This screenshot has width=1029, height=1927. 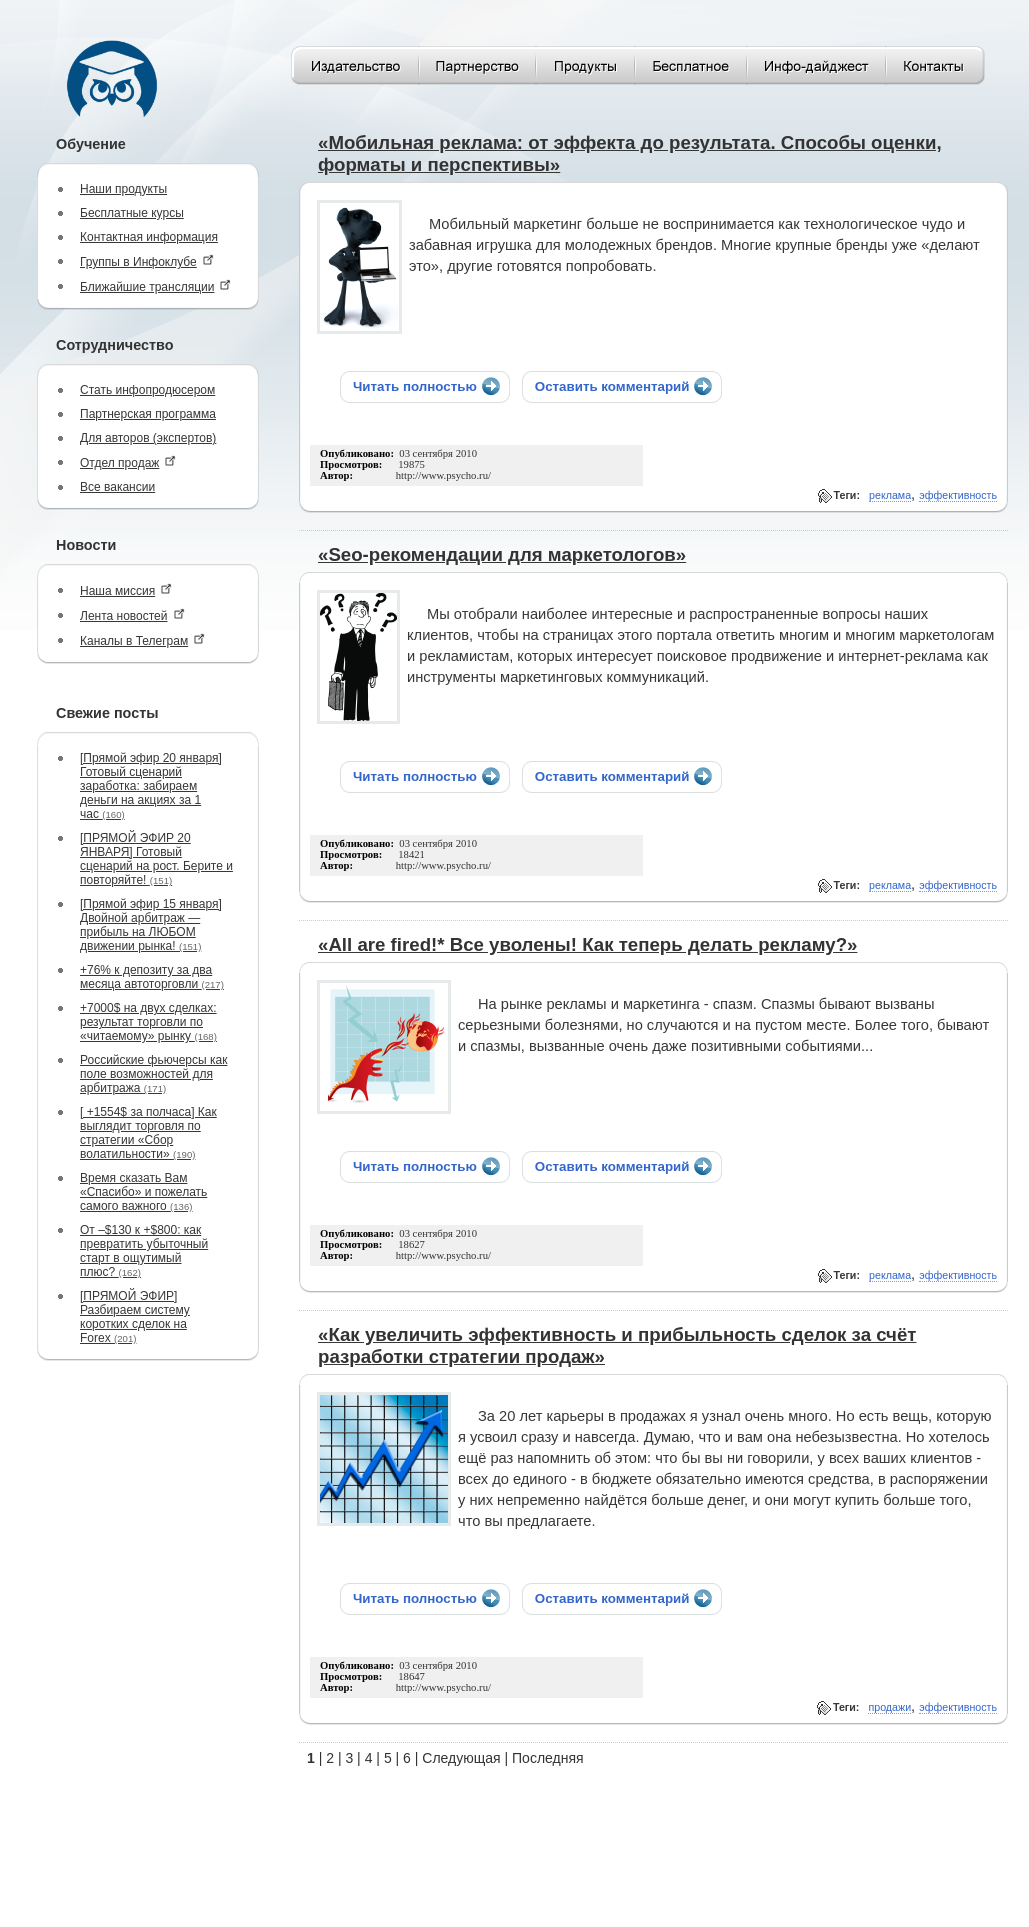 What do you see at coordinates (132, 213) in the screenshot?
I see `Бесплатные курсы` at bounding box center [132, 213].